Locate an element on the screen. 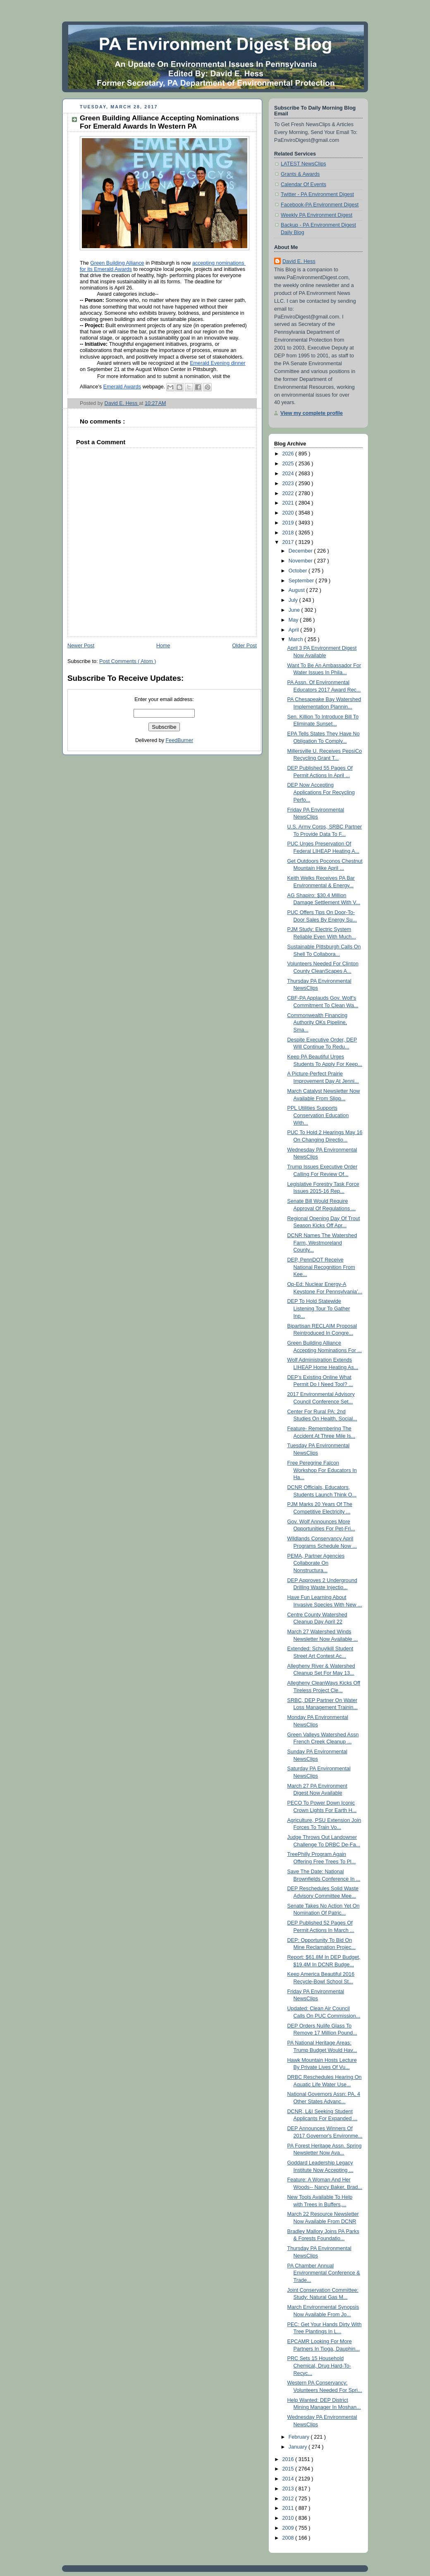 This screenshot has width=430, height=2576. 2020 is located at coordinates (289, 513).